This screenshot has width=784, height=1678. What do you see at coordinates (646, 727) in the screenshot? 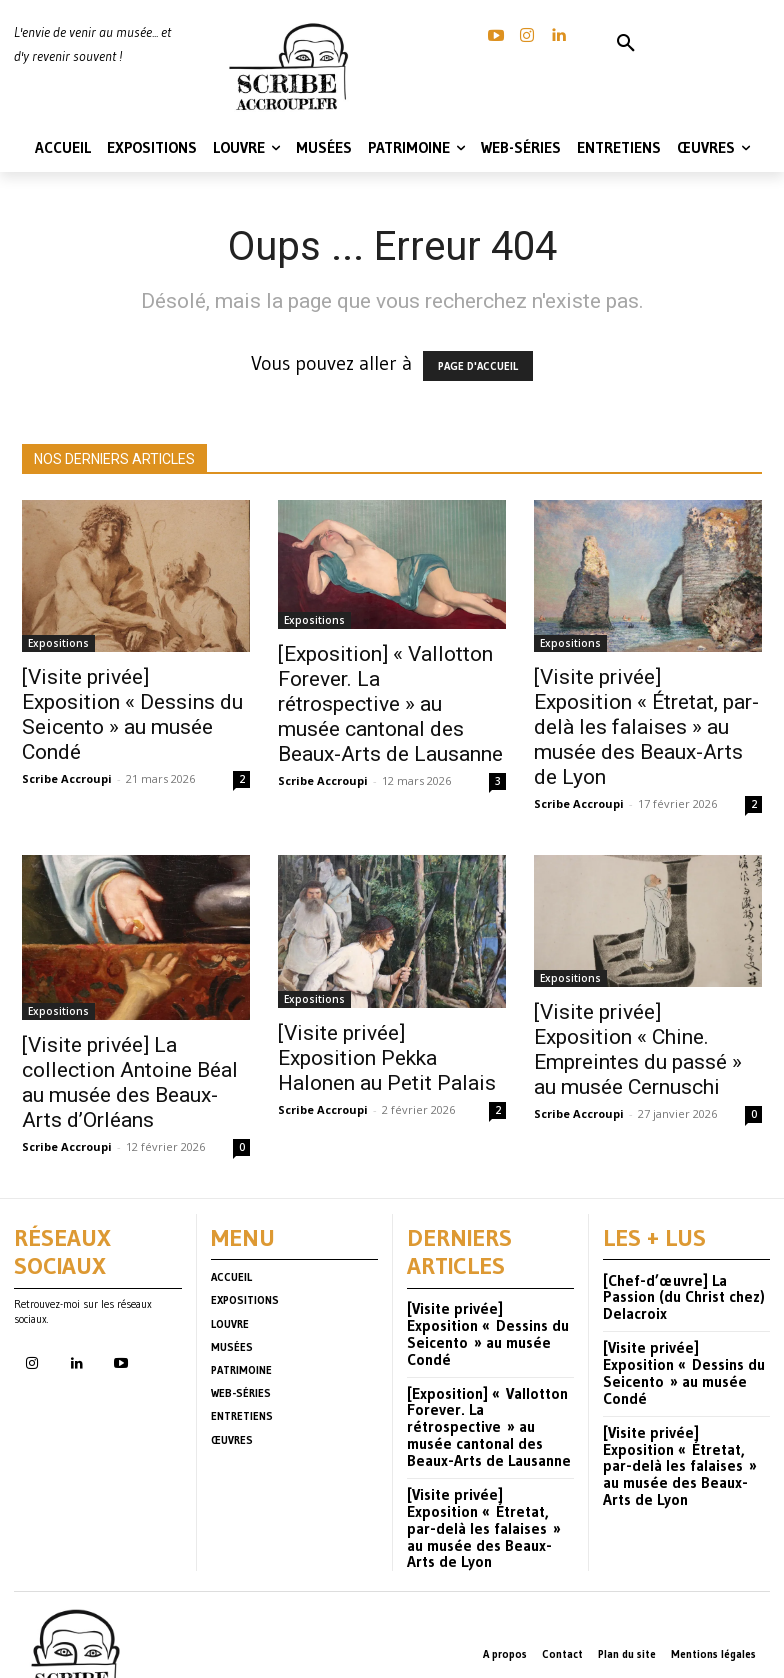
I see `[Visite privée] Exposition « Étretat, par-delà les falaises » au musée des Beaux-Arts de Lyon` at bounding box center [646, 727].